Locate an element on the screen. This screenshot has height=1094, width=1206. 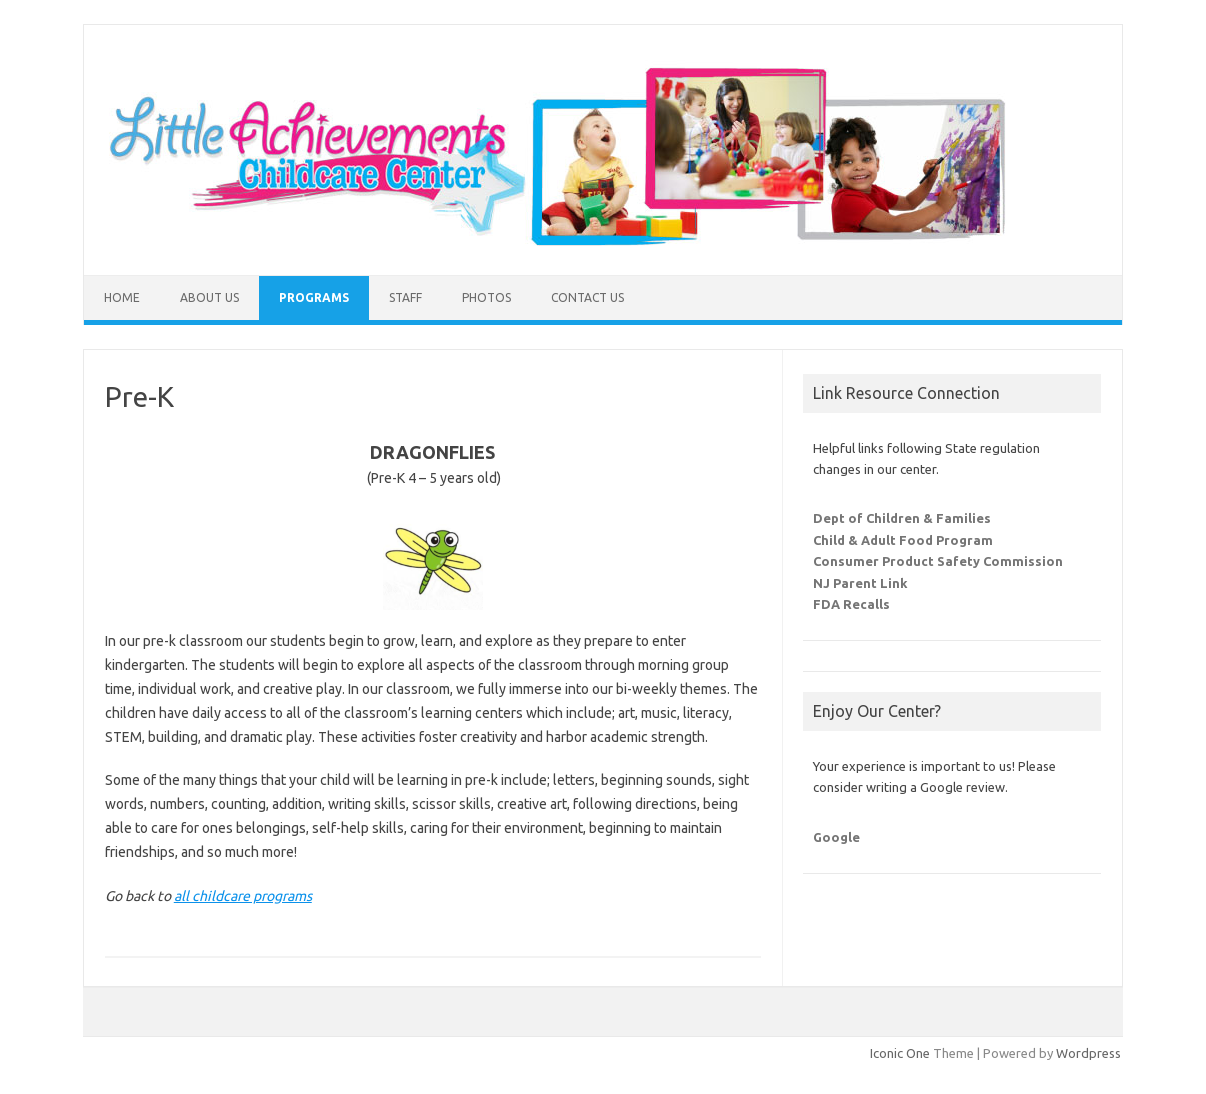
Contact Us is located at coordinates (587, 297).